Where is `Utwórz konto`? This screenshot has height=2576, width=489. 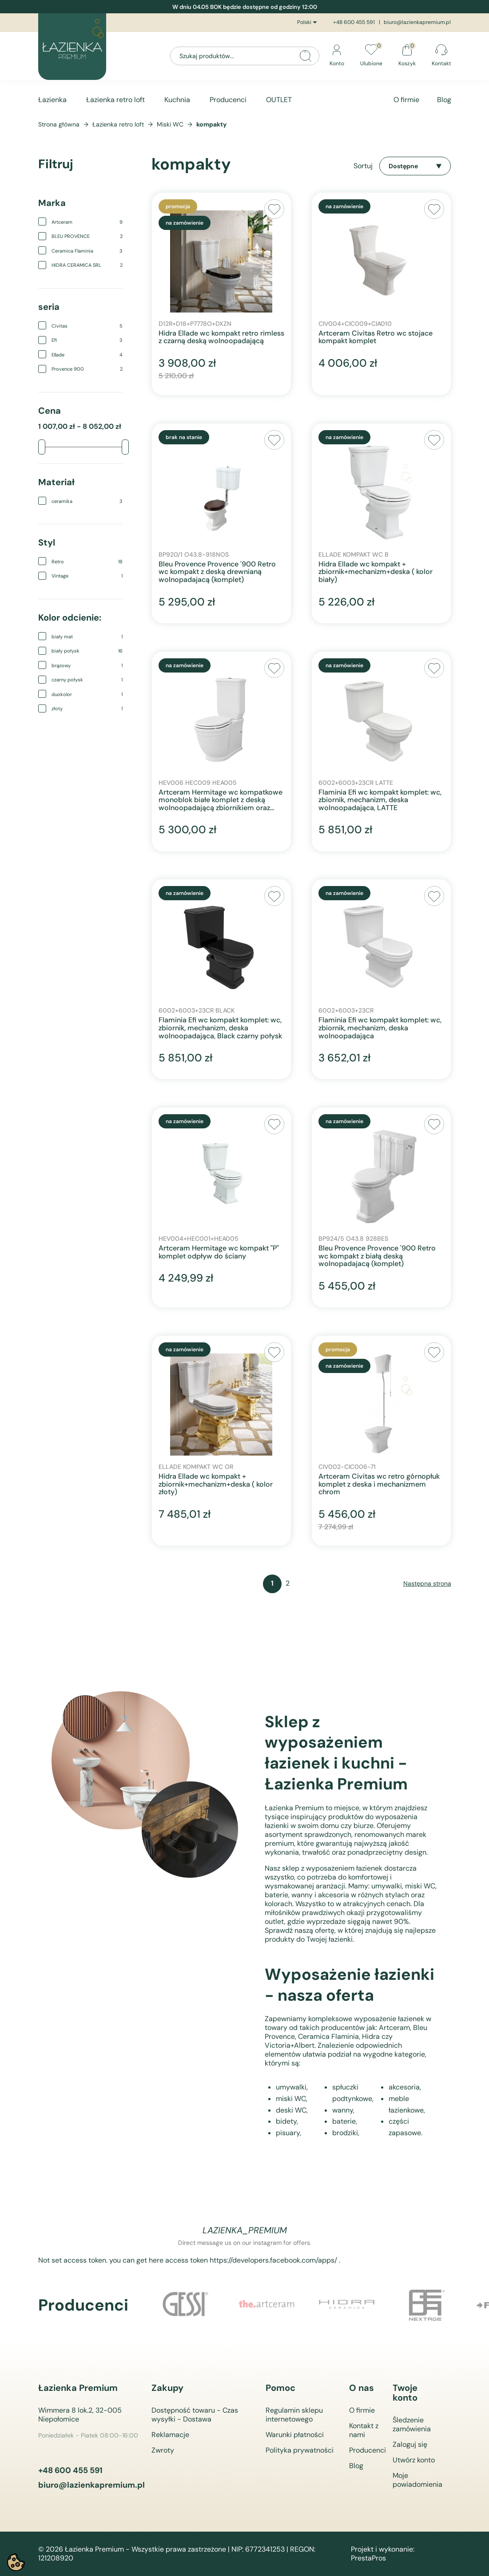
Utwórz konto is located at coordinates (414, 2460).